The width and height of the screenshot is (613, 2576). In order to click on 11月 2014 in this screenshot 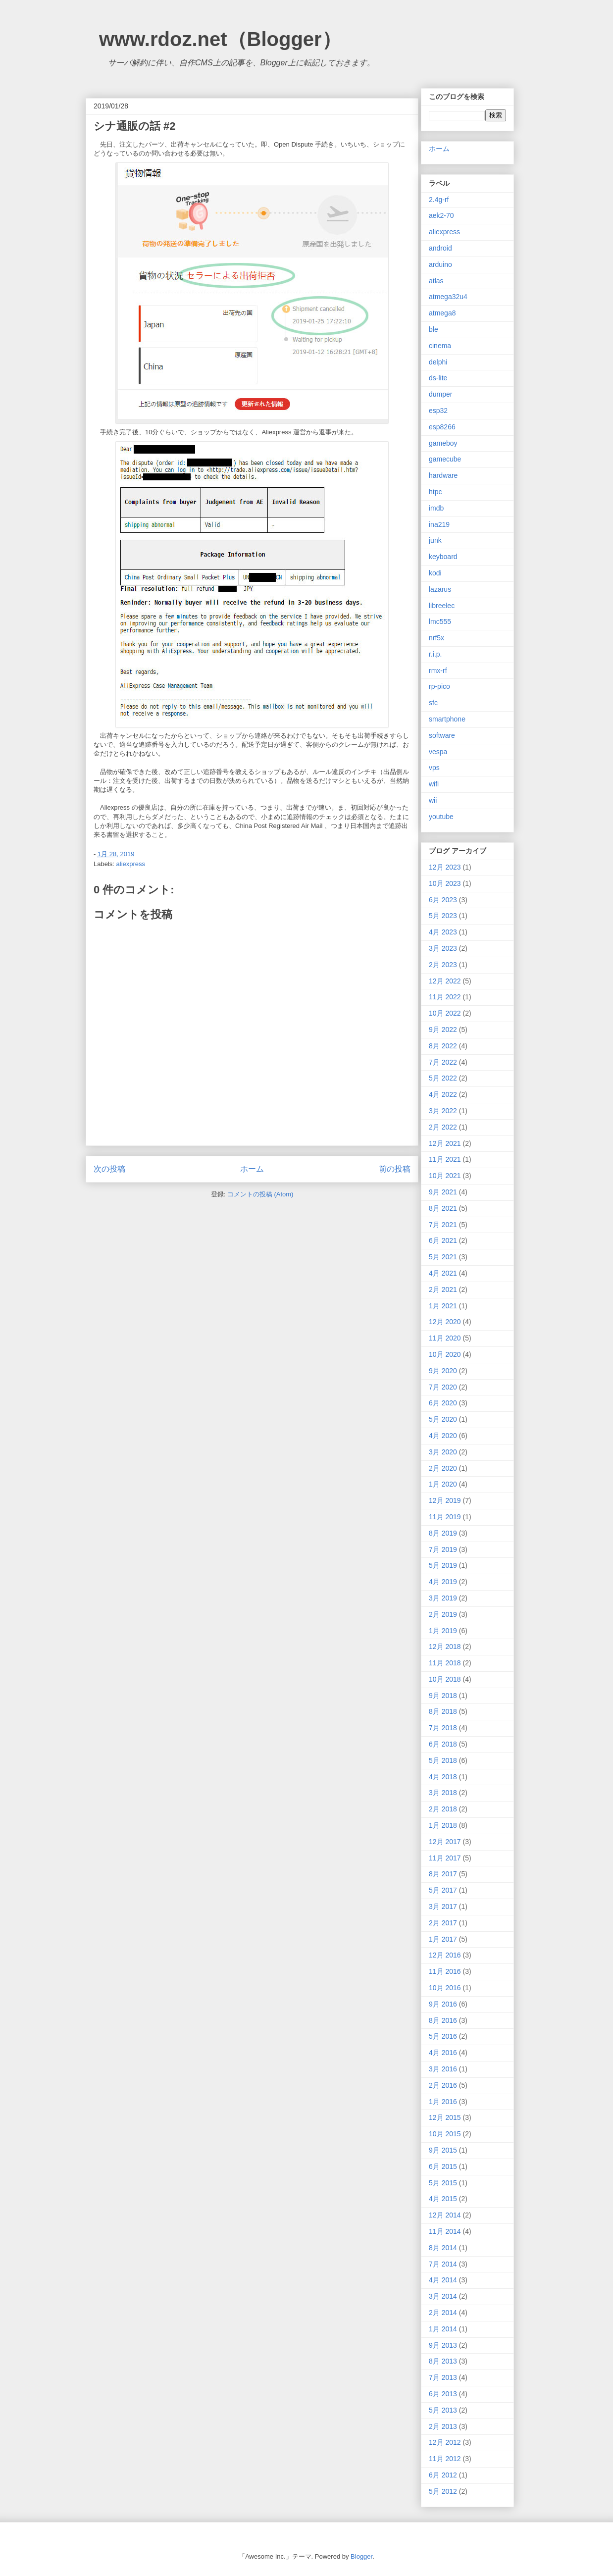, I will do `click(445, 2231)`.